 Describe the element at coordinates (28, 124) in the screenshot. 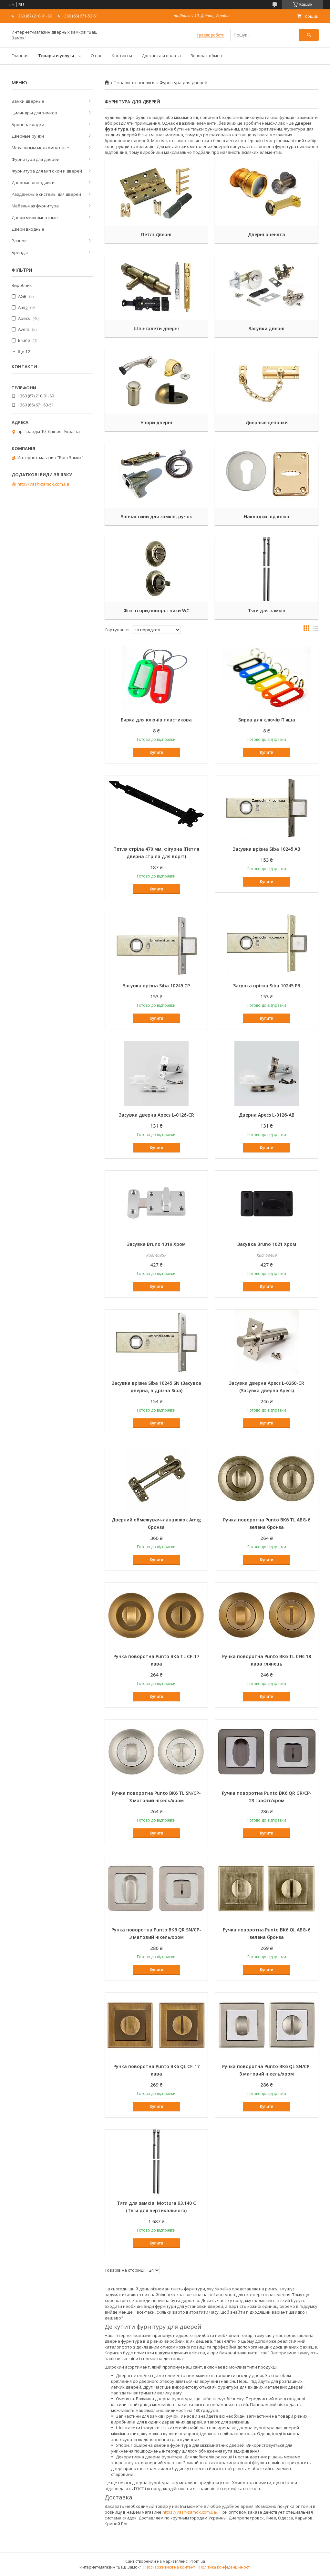

I see `Броненакладки` at that location.